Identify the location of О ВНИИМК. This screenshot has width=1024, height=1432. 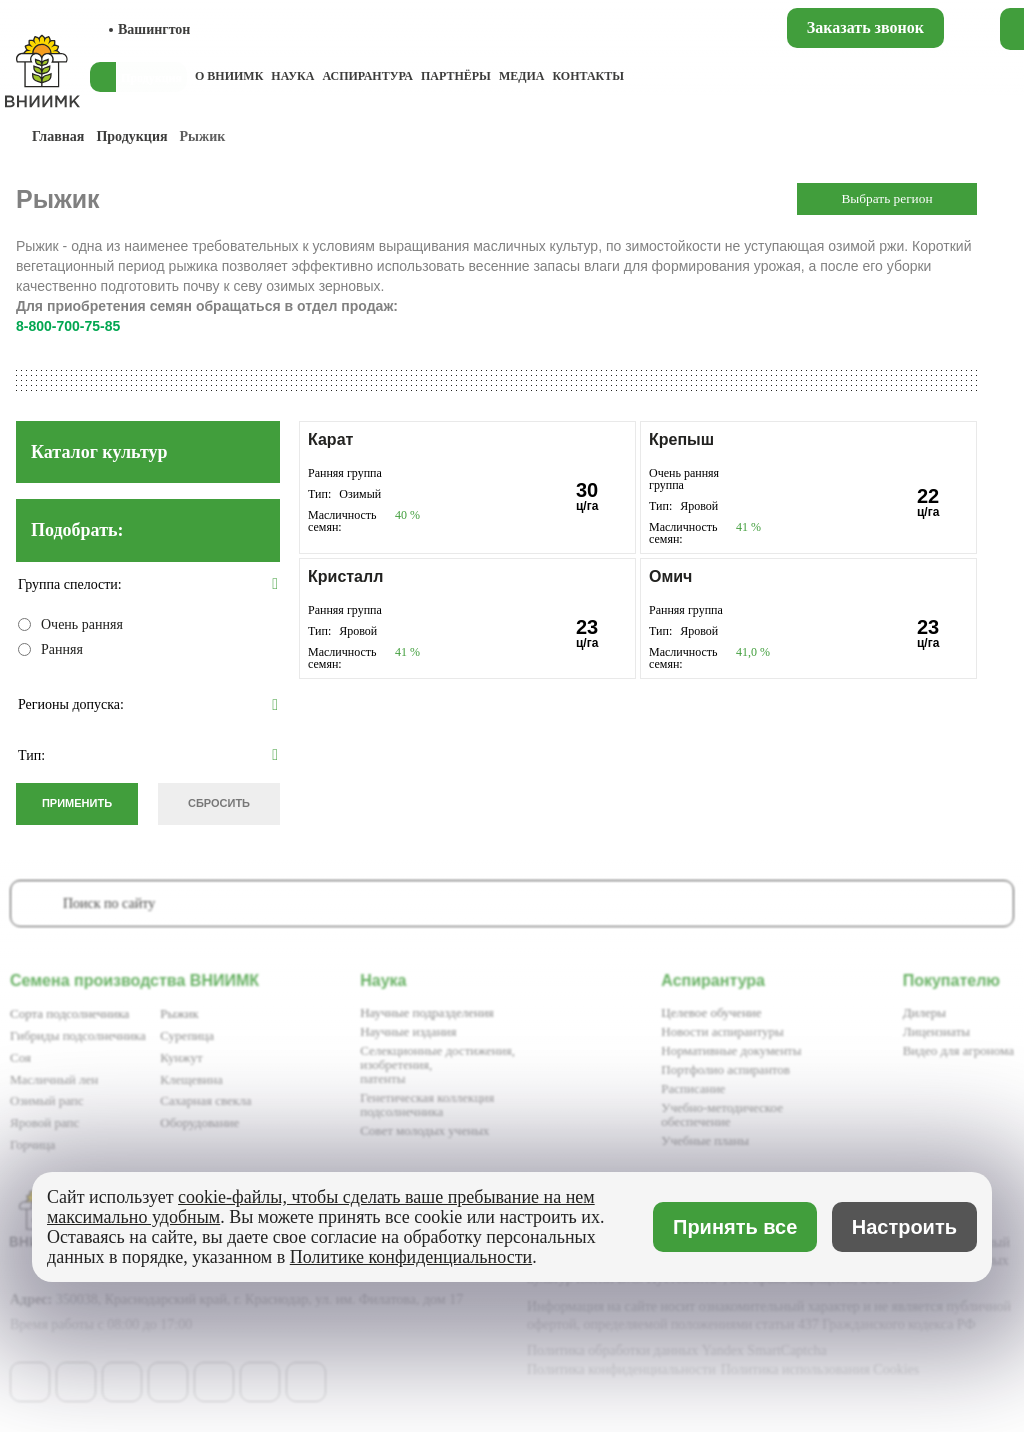
(229, 76).